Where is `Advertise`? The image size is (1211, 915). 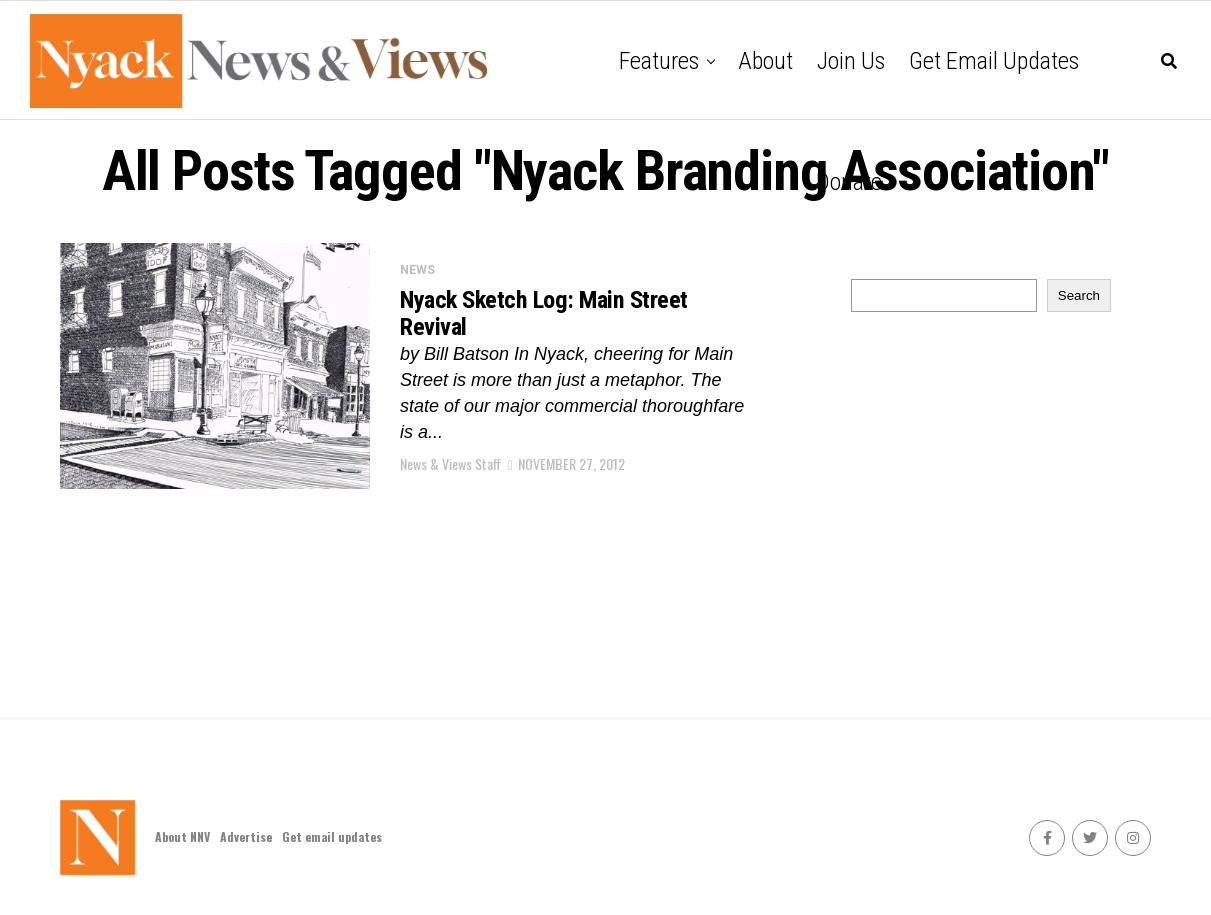 Advertise is located at coordinates (246, 836).